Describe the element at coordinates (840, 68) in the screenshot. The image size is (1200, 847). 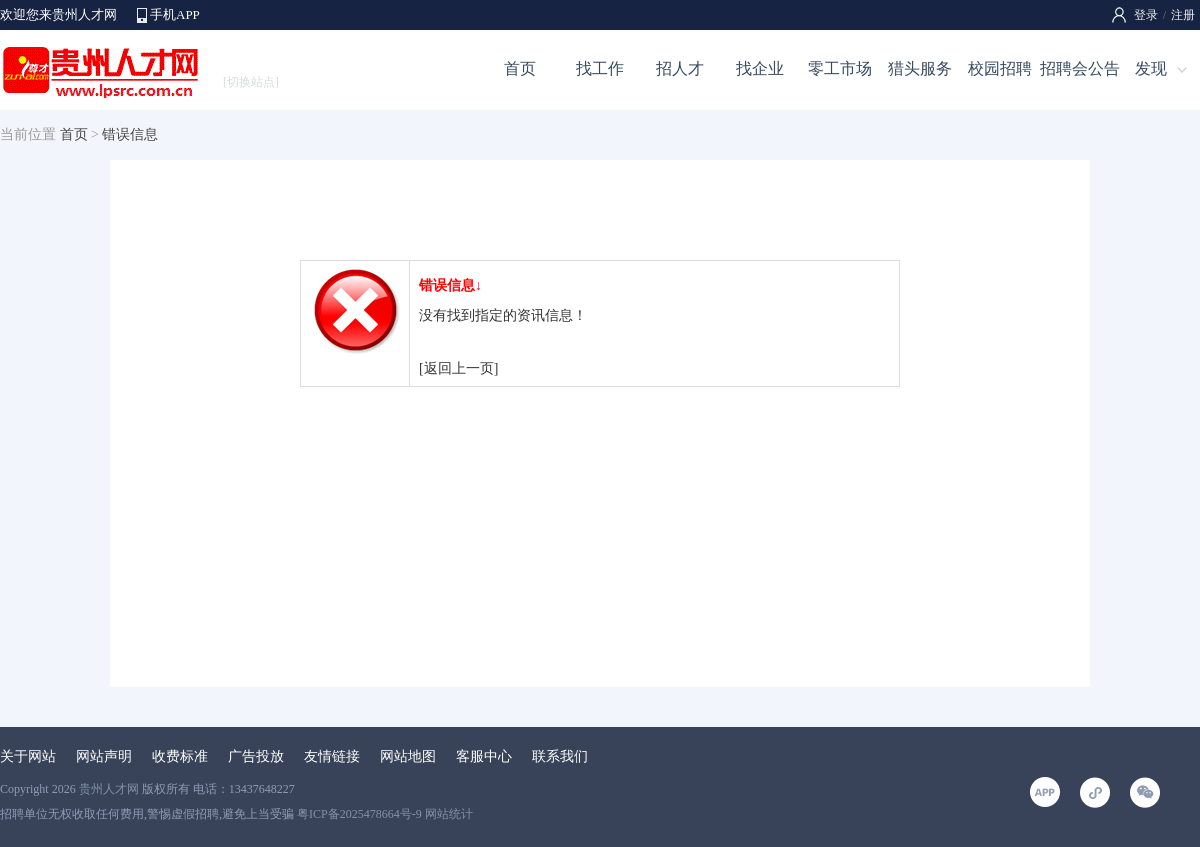
I see `零工市场` at that location.